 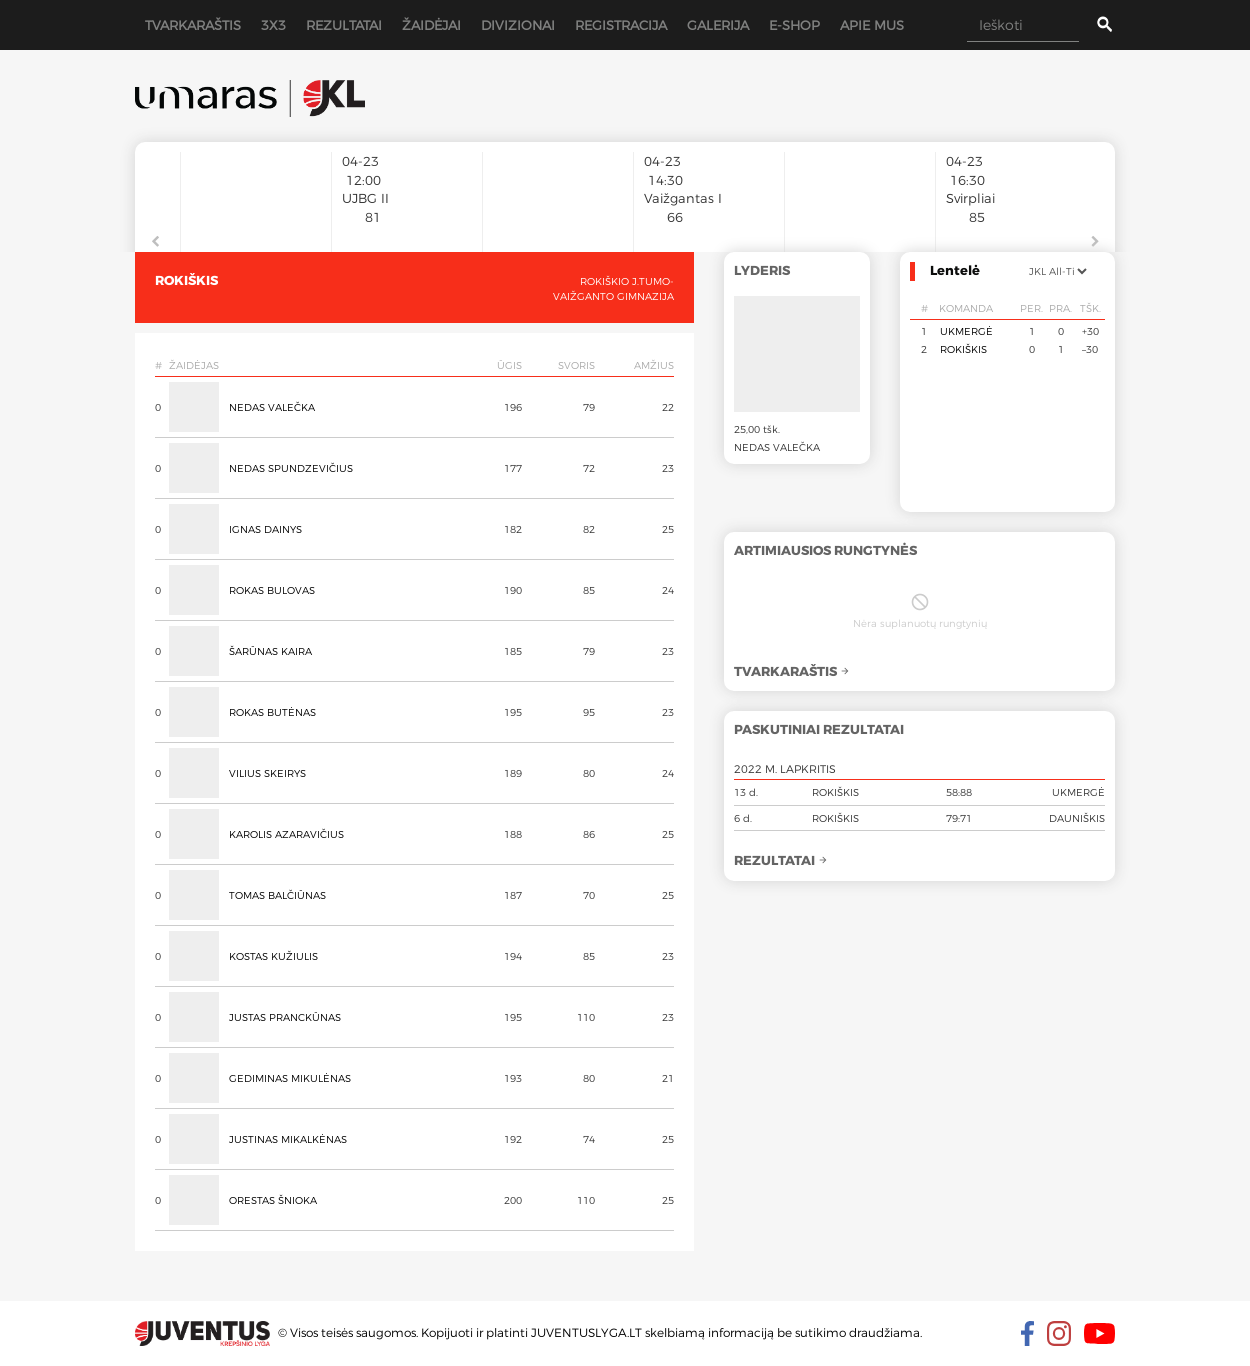 I want to click on 3x3, so click(x=273, y=25).